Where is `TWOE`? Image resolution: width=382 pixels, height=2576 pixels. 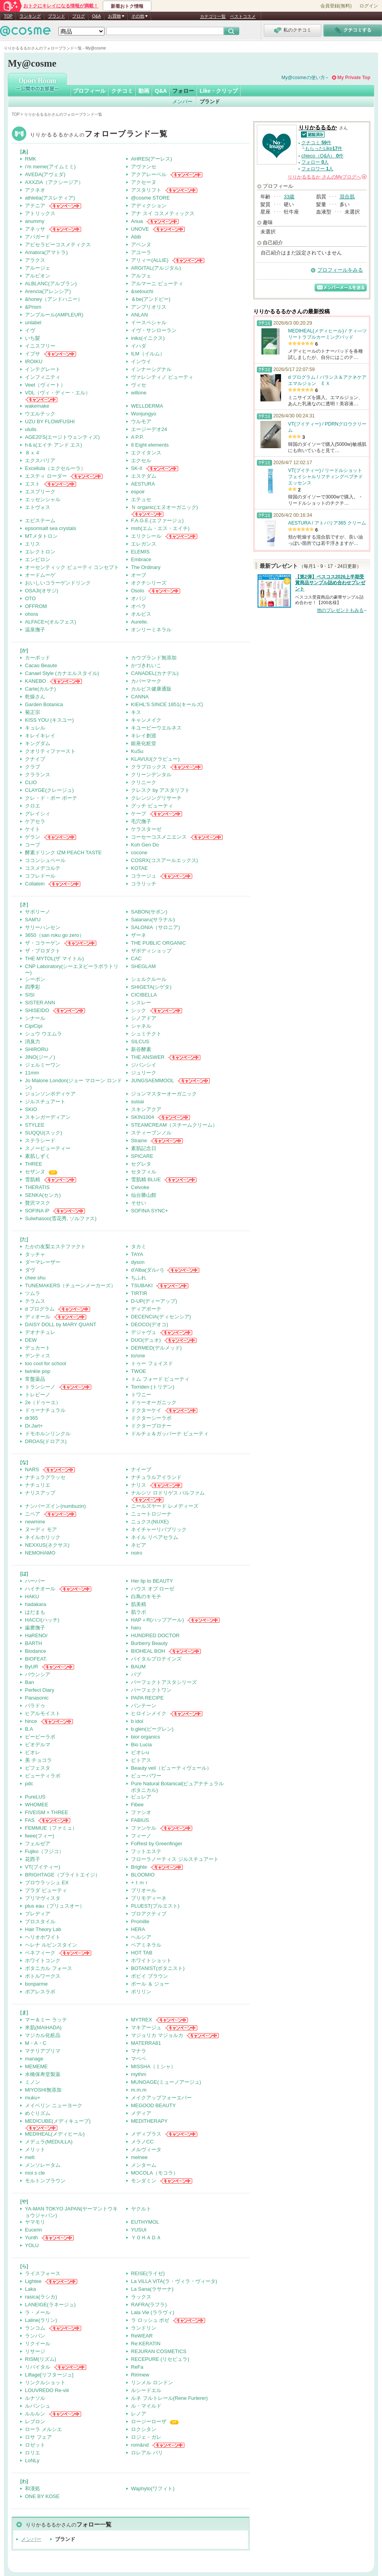 TWOE is located at coordinates (138, 1371).